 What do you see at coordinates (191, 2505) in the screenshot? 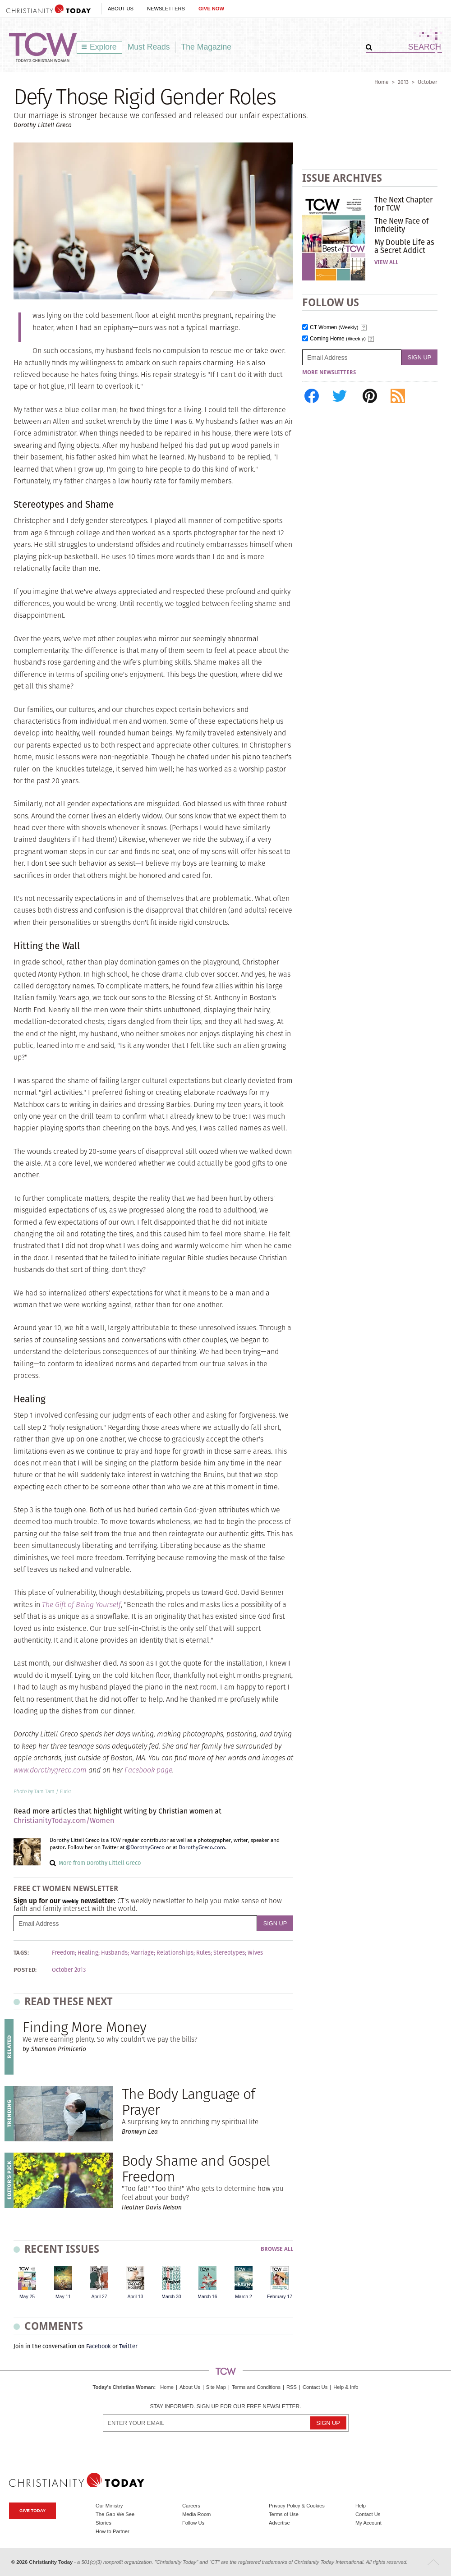
I see `Careers` at bounding box center [191, 2505].